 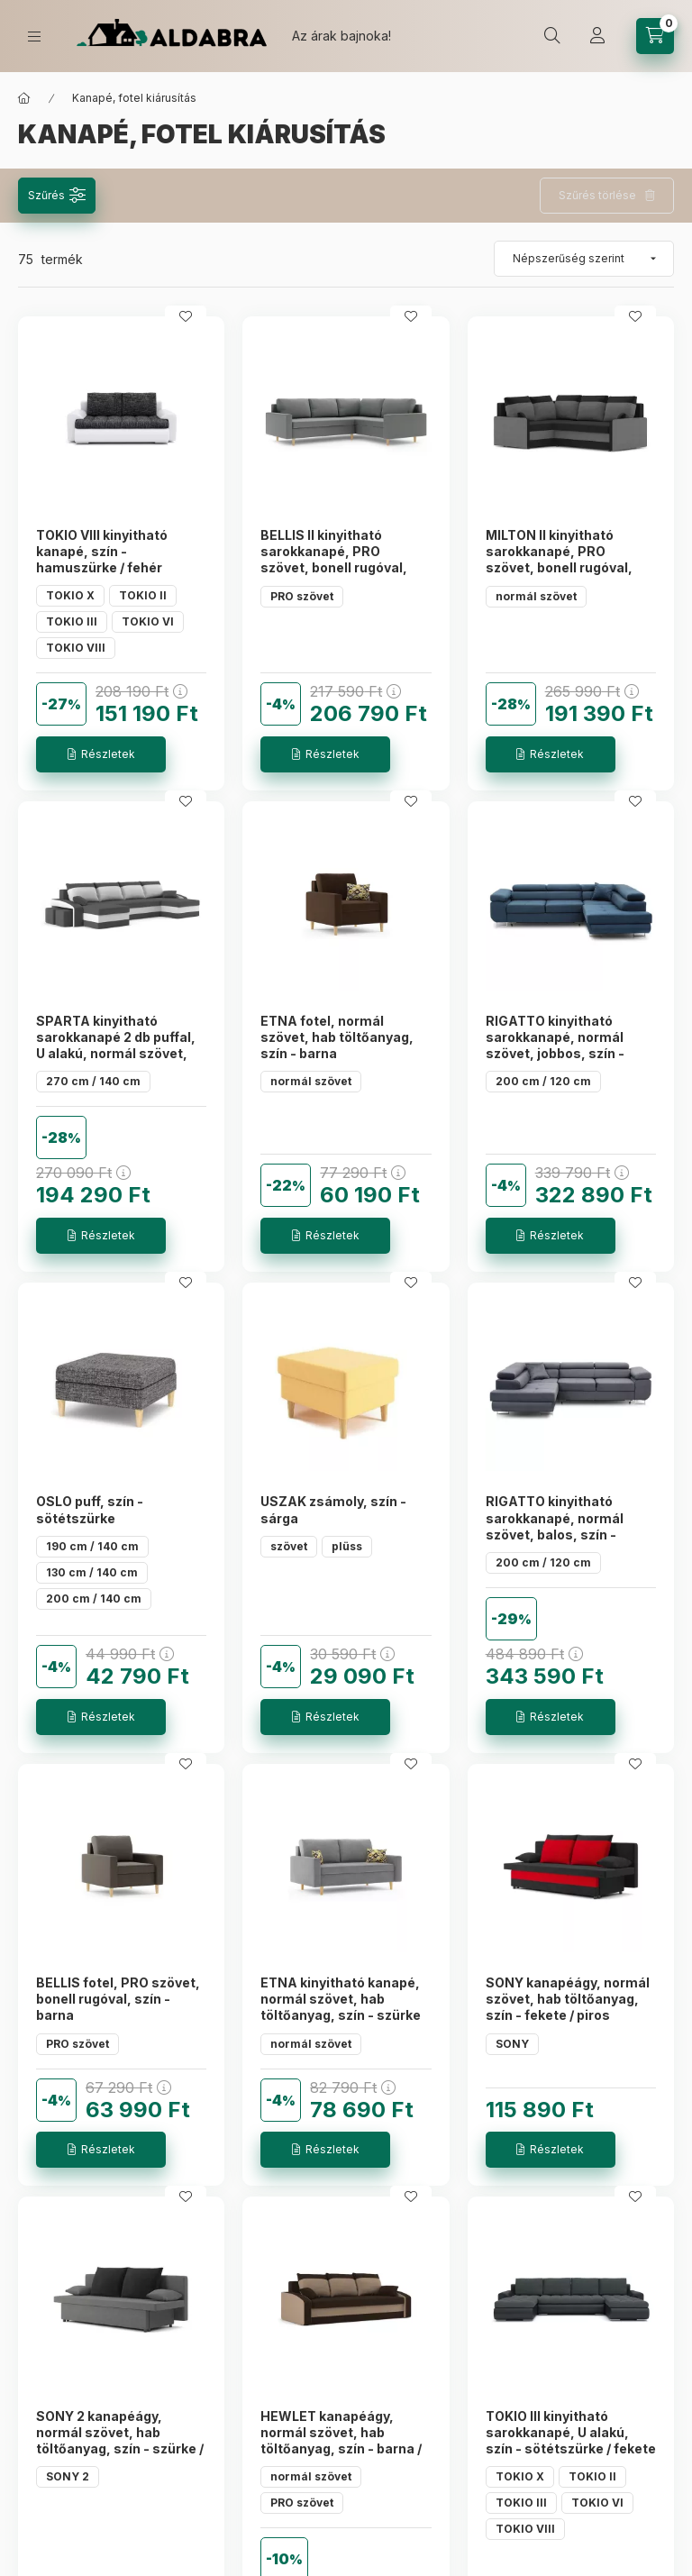 I want to click on TOKIO III, so click(x=71, y=621).